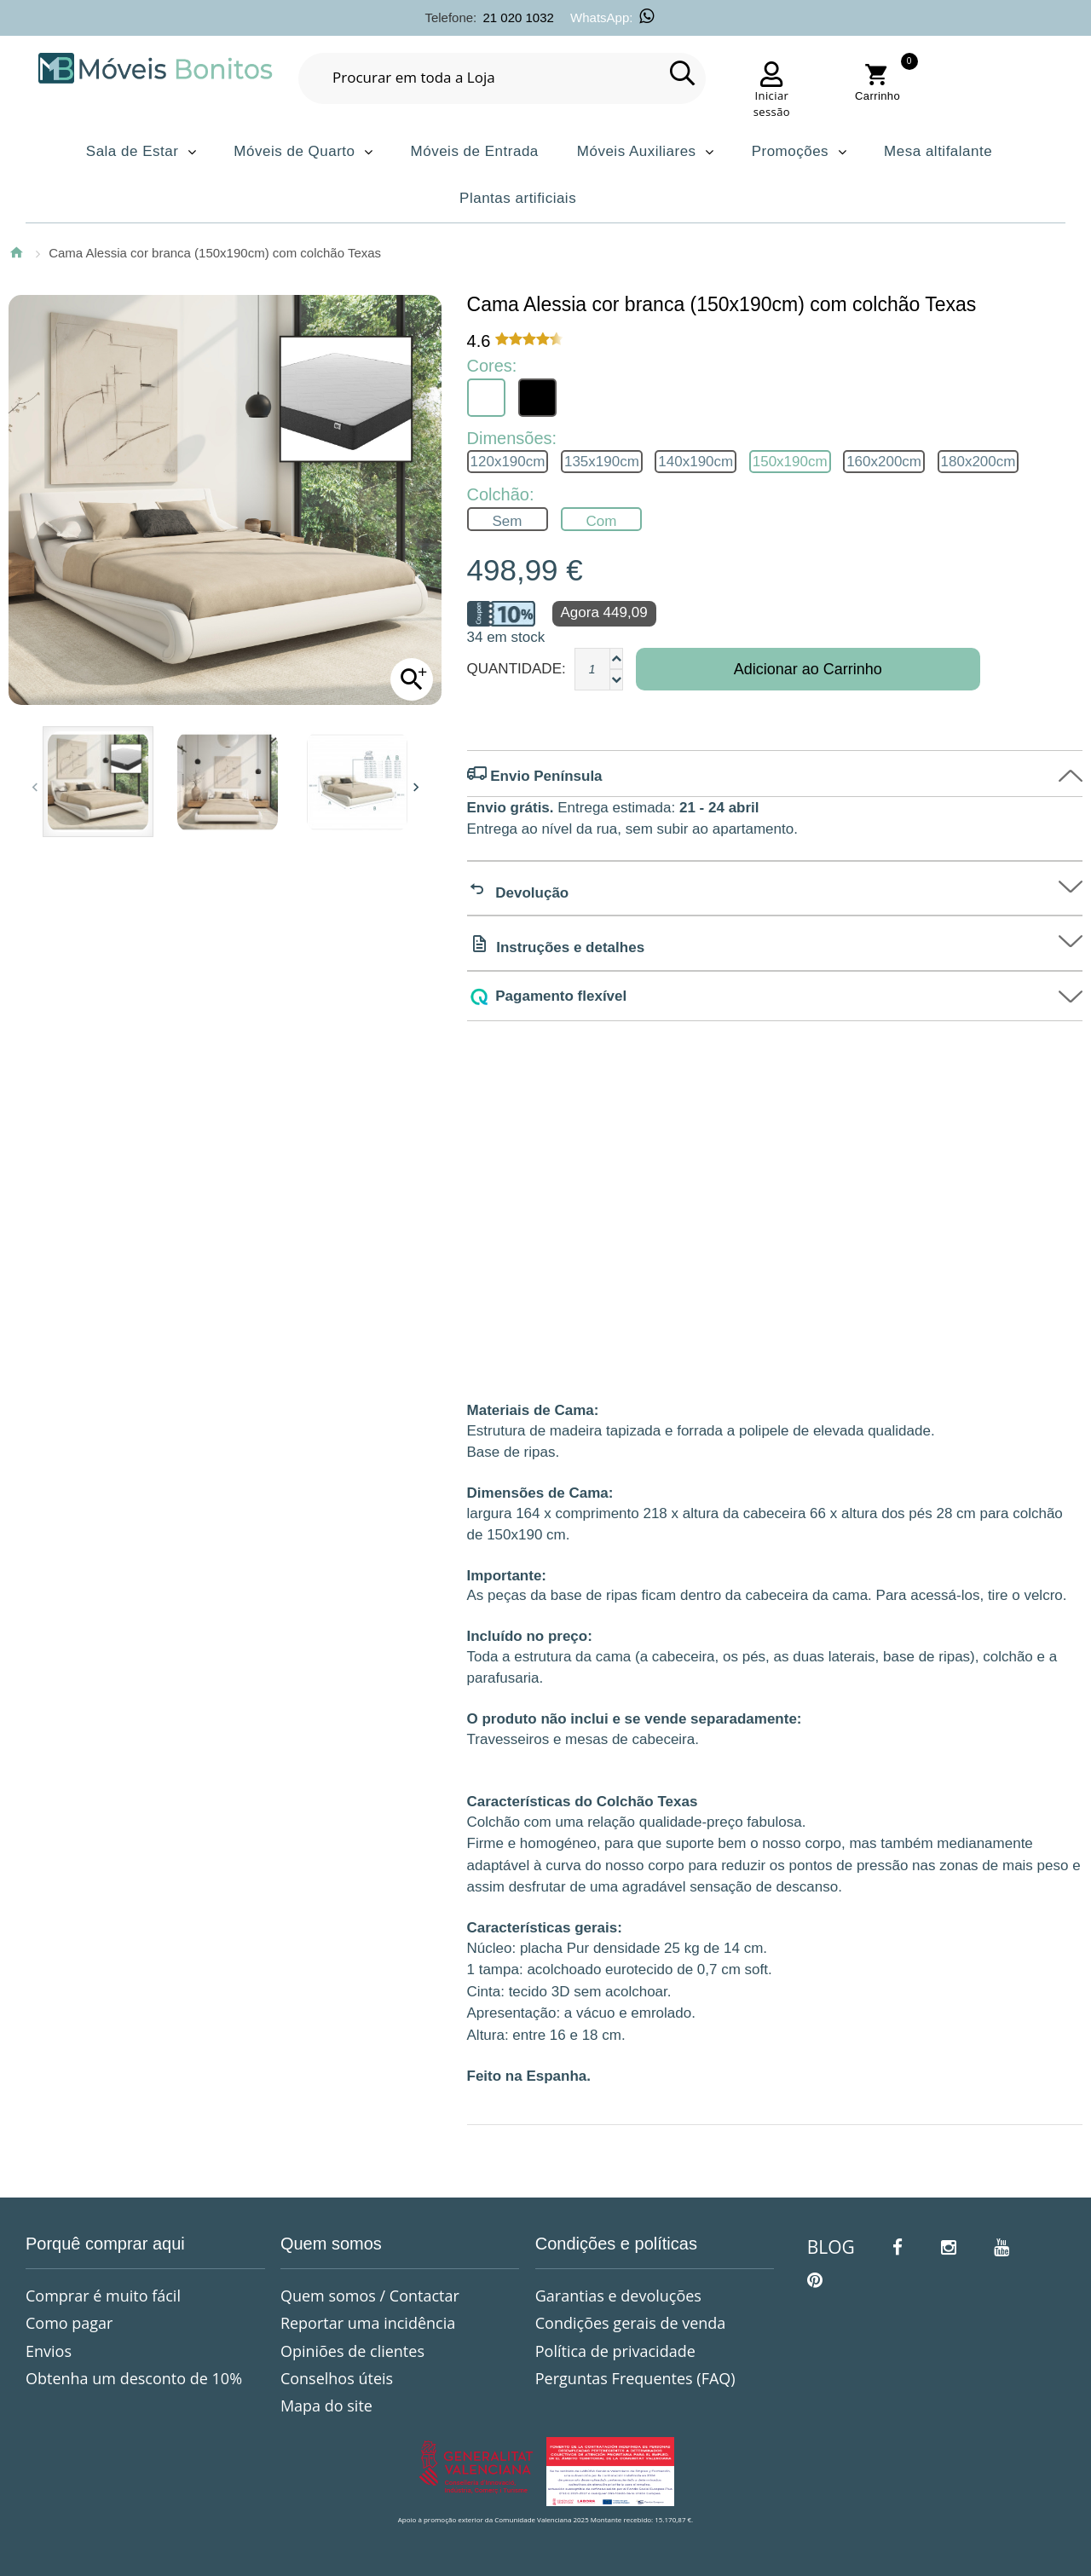 This screenshot has height=2576, width=1091. What do you see at coordinates (352, 2351) in the screenshot?
I see `Opiniões de clientes` at bounding box center [352, 2351].